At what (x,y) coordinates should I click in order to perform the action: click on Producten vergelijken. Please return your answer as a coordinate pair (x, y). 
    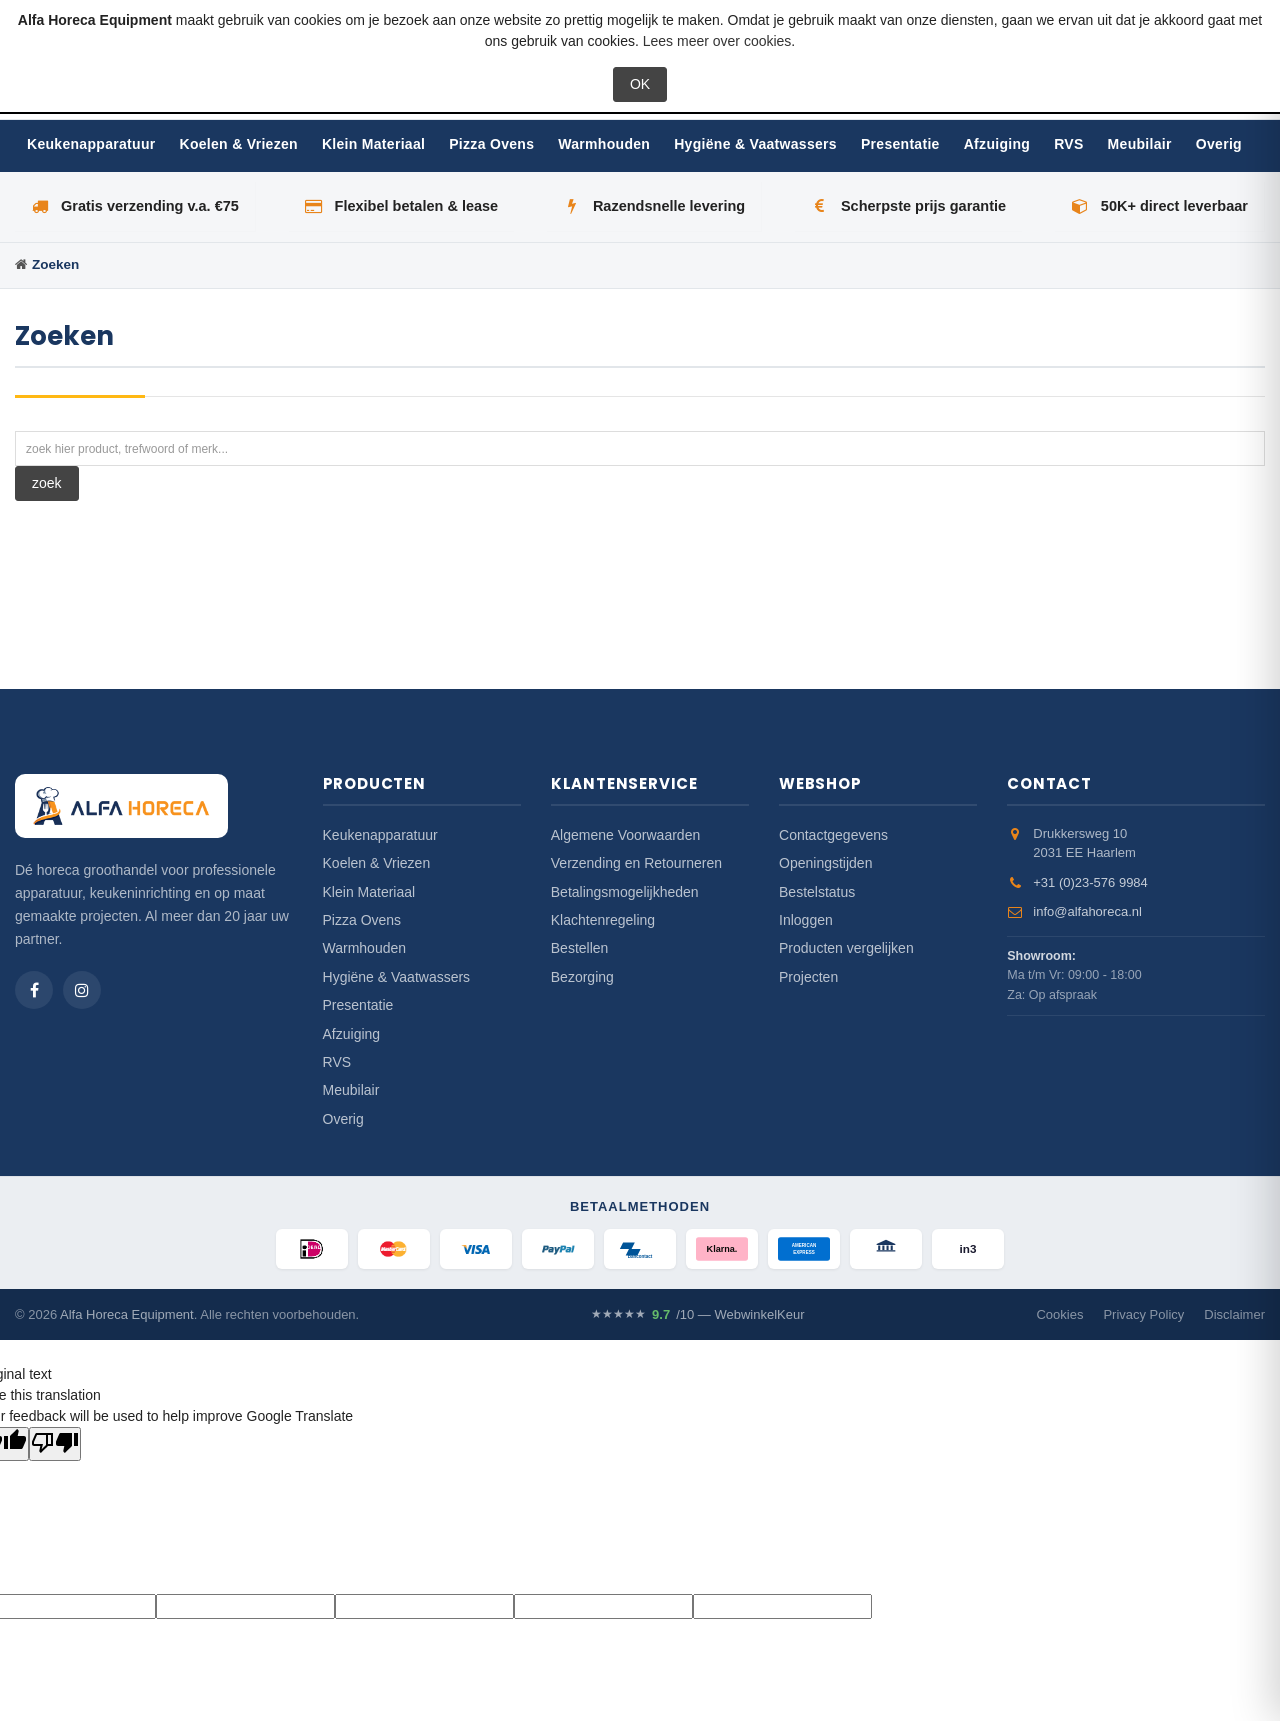
    Looking at the image, I should click on (846, 948).